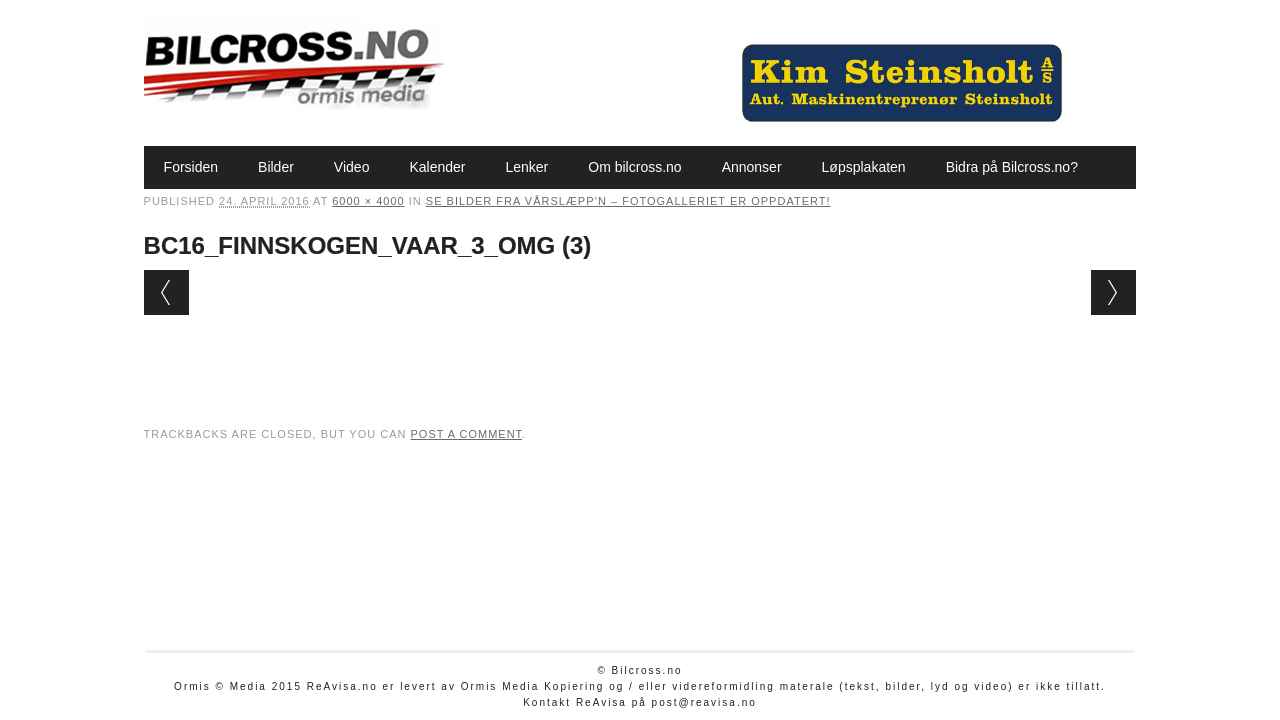 The image size is (1280, 720). Describe the element at coordinates (191, 167) in the screenshot. I see `Forsiden` at that location.